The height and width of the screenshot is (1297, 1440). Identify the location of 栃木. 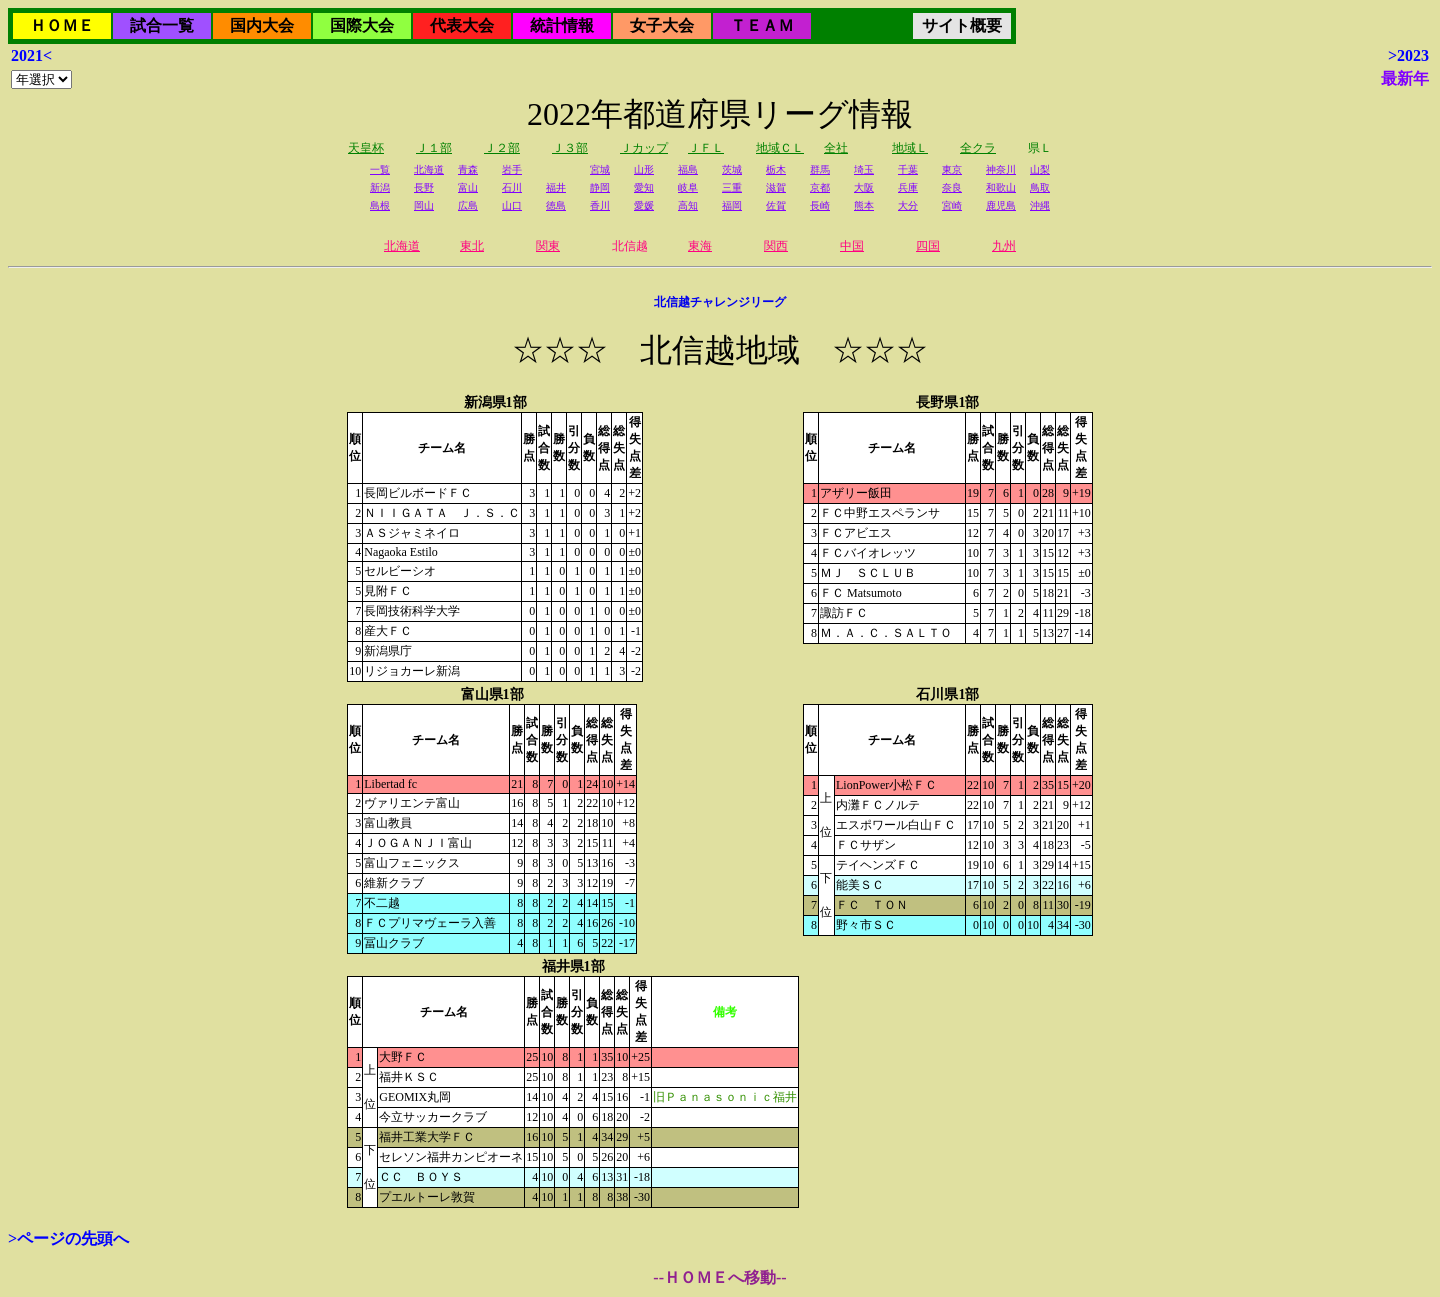
(776, 169).